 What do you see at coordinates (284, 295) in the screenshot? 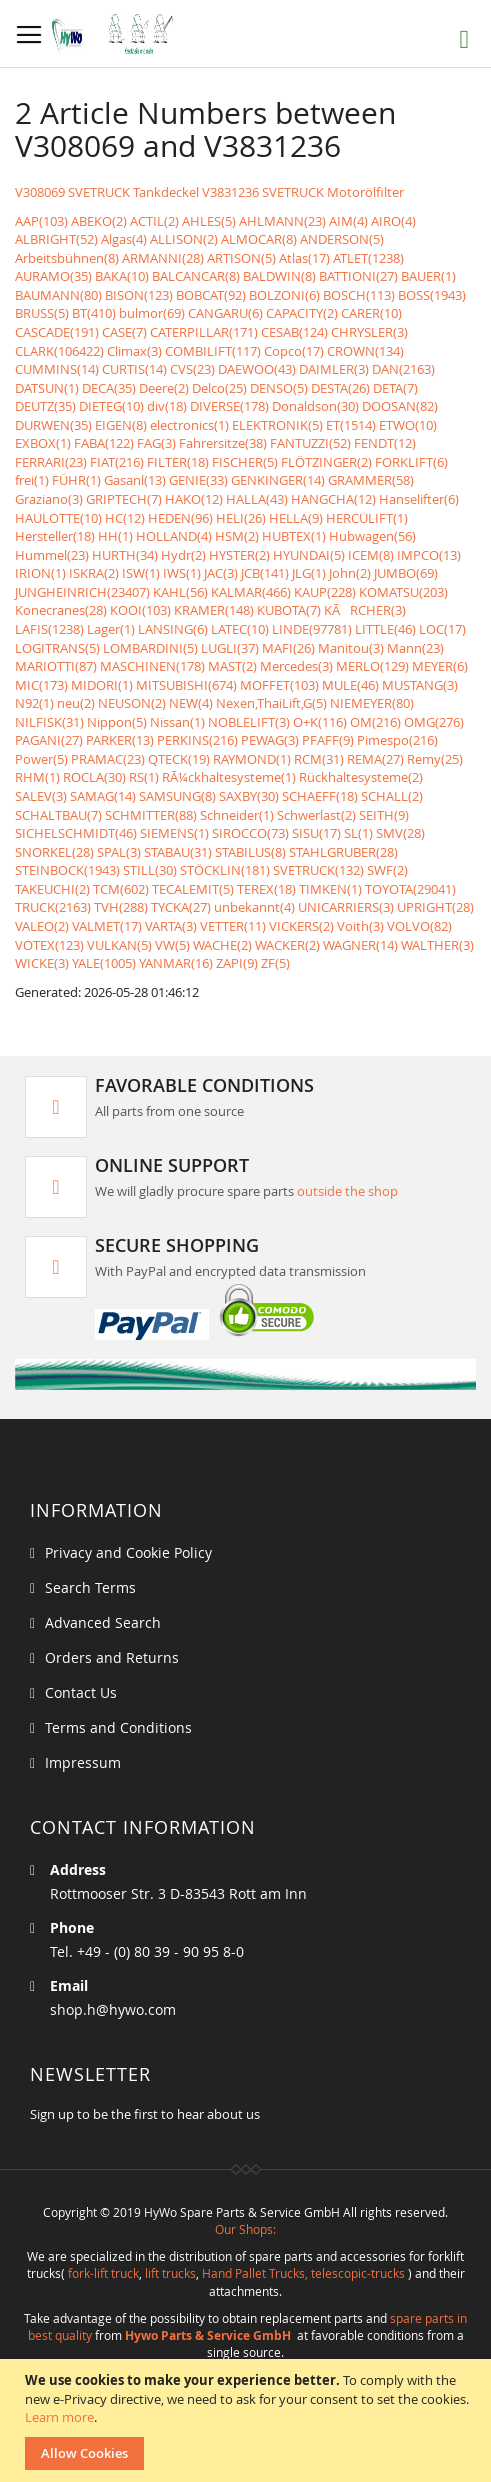
I see `BOLZONI(6)` at bounding box center [284, 295].